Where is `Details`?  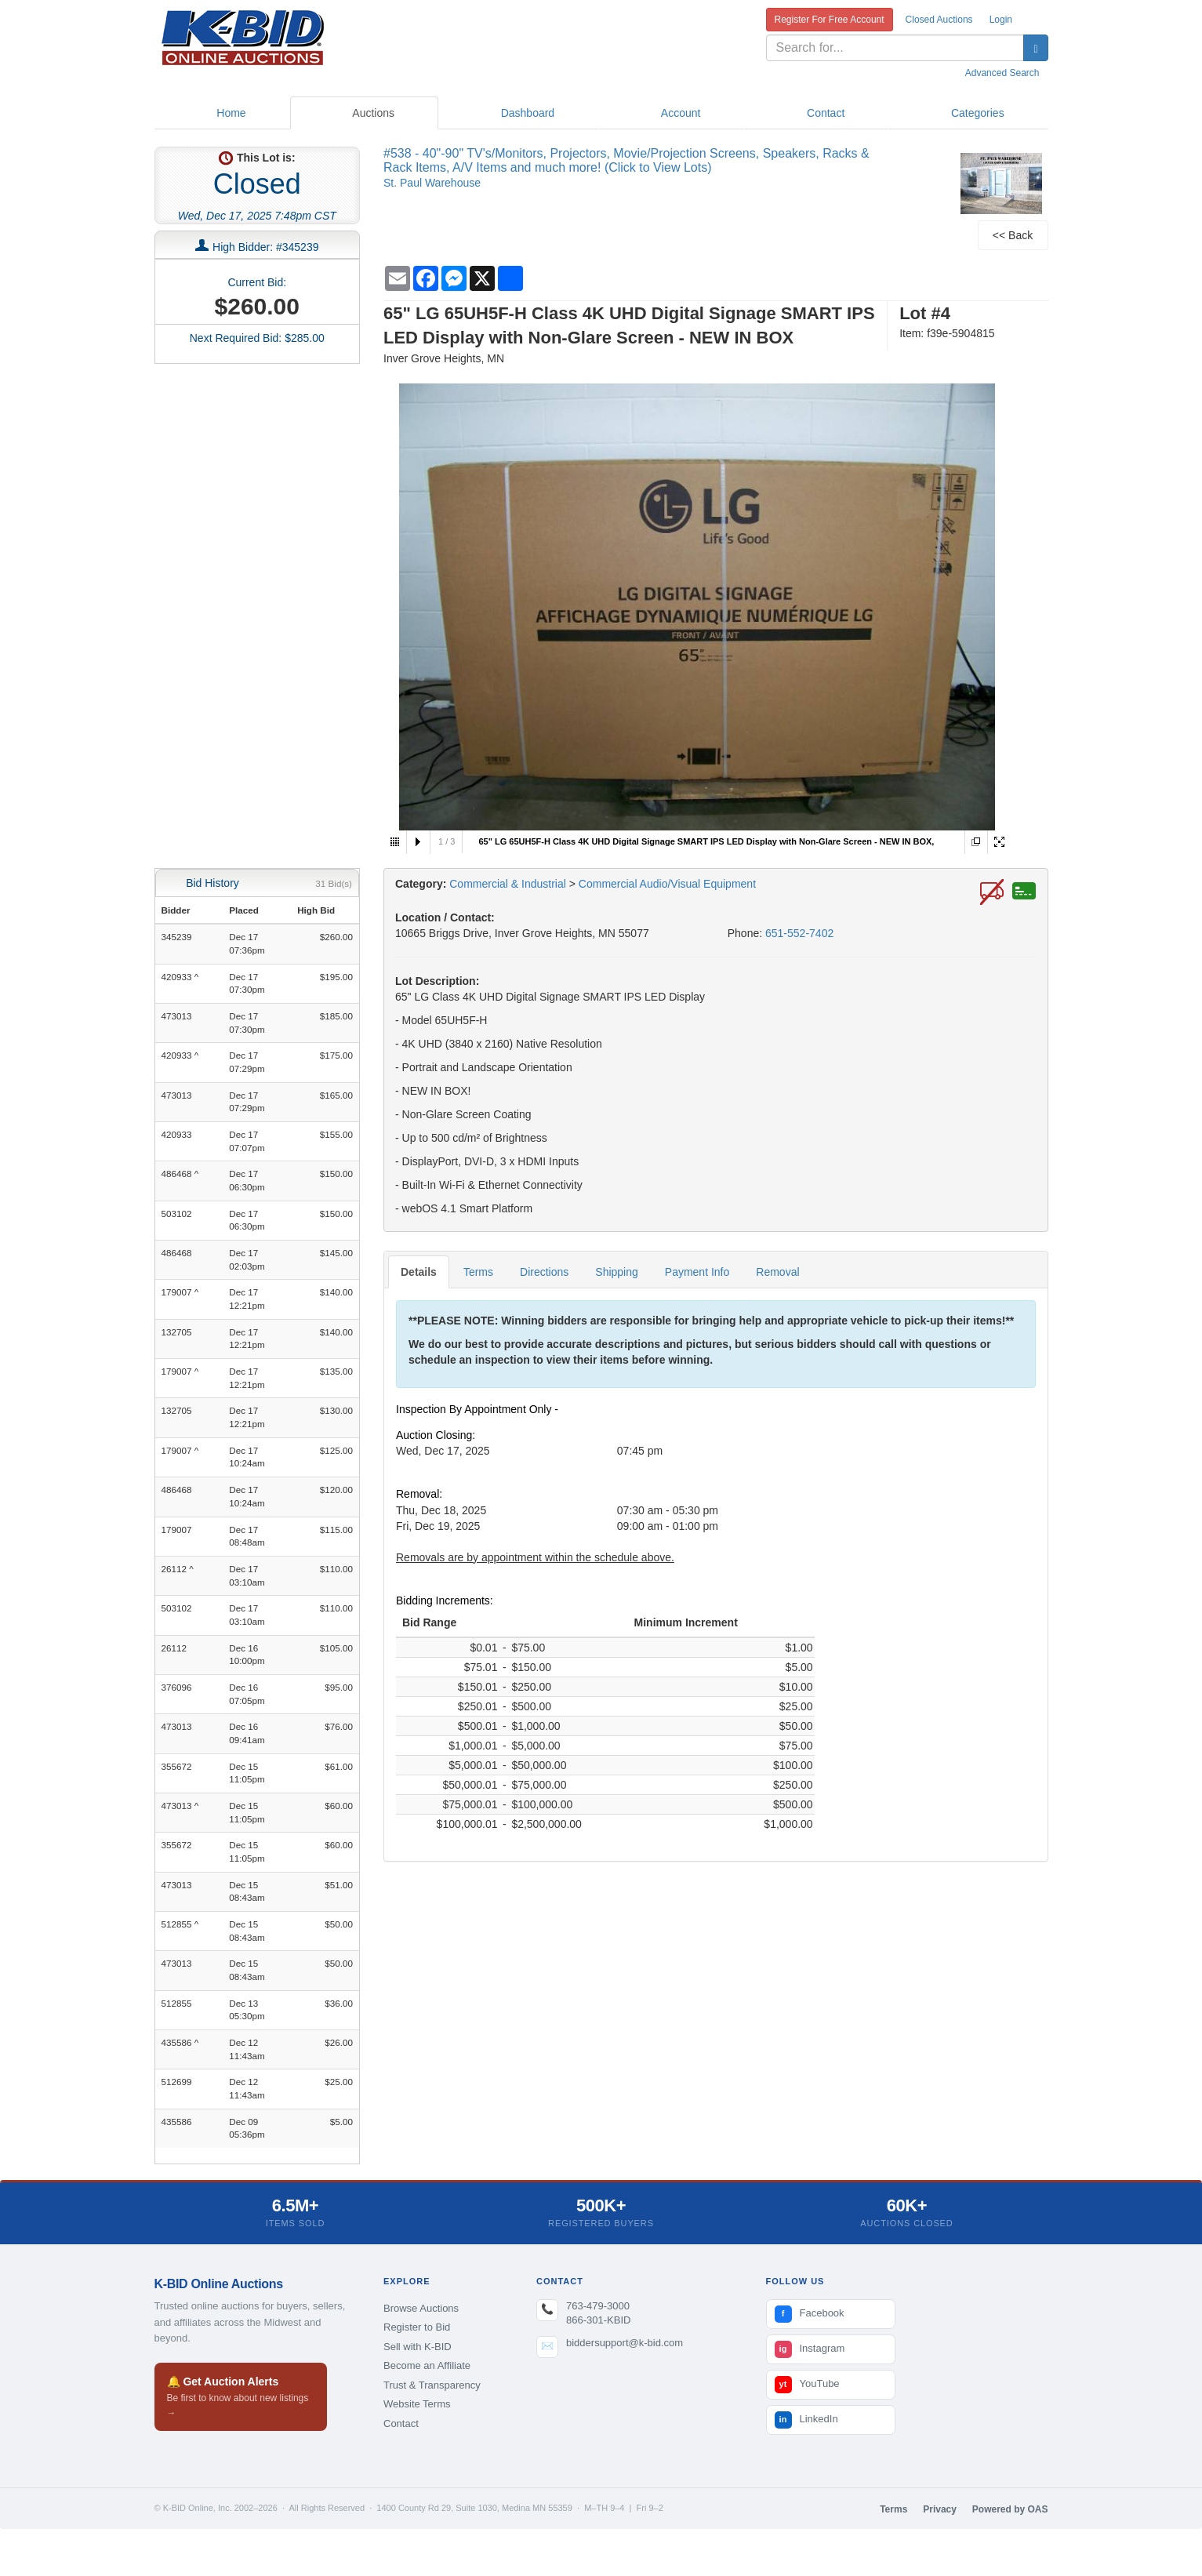
Details is located at coordinates (419, 1272).